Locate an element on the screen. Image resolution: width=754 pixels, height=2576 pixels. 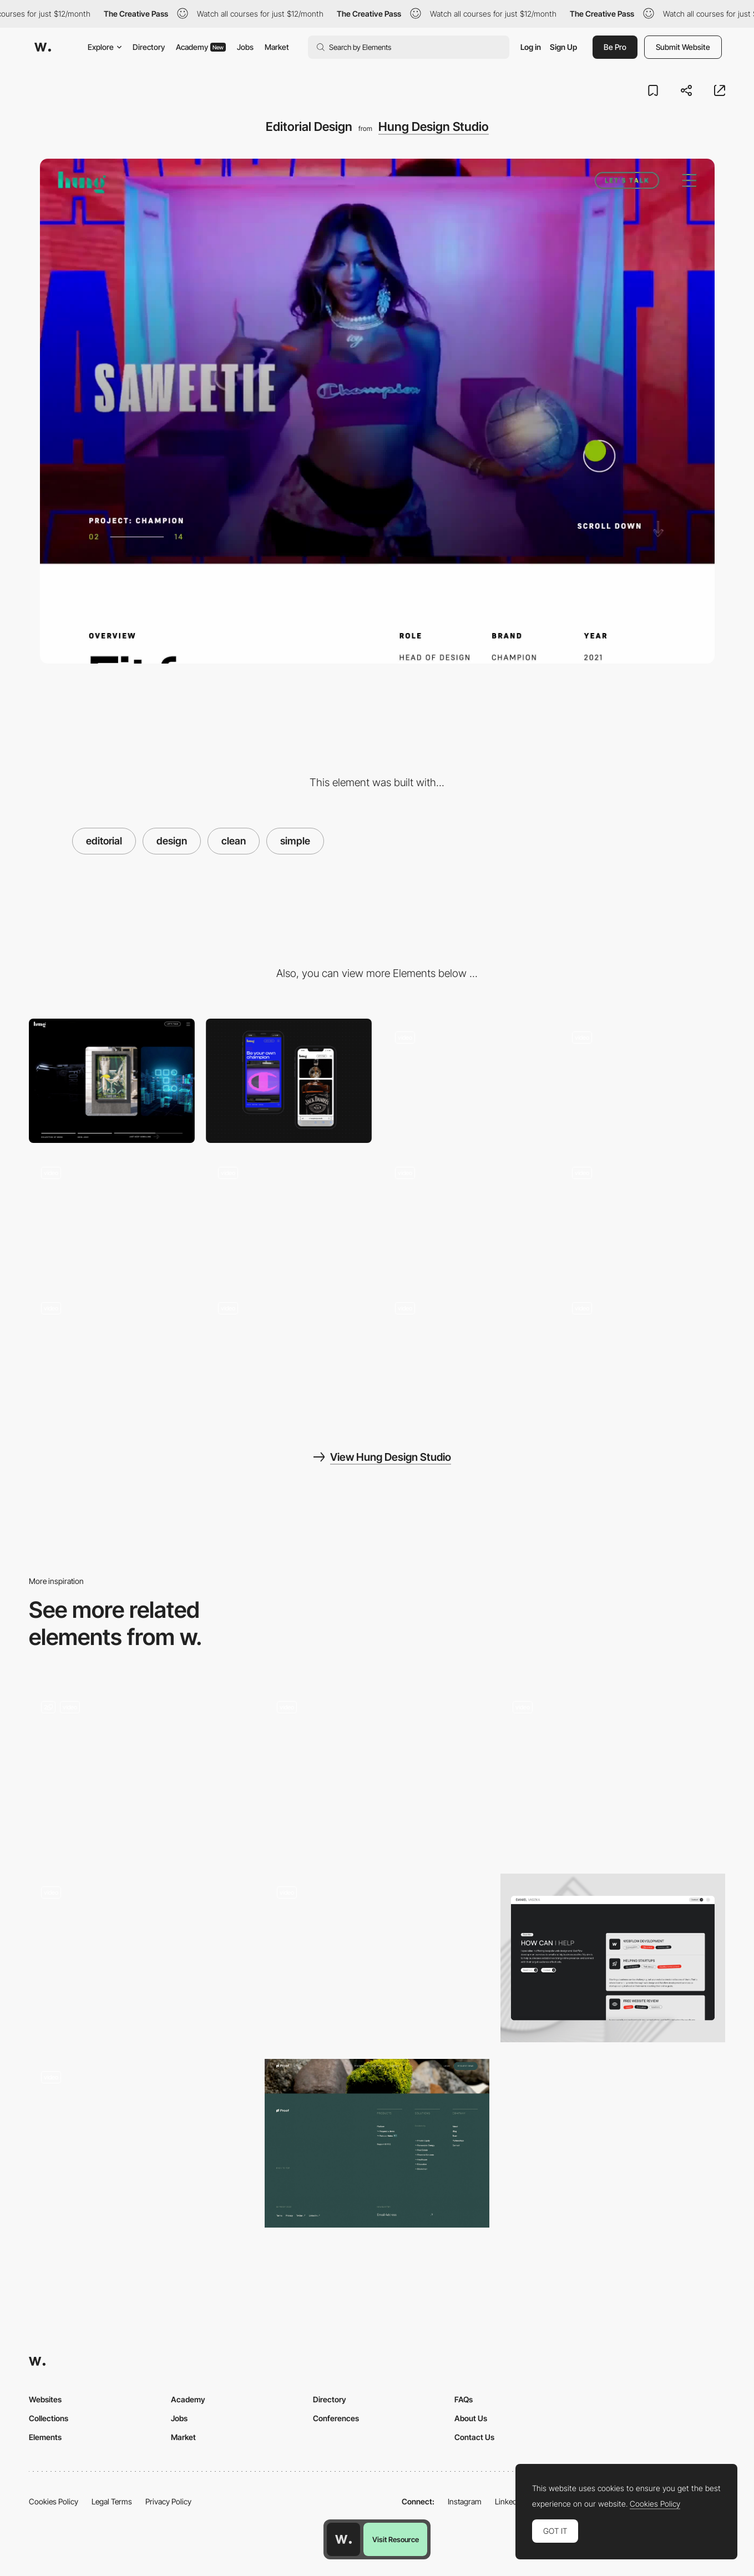
About Us is located at coordinates (470, 2418).